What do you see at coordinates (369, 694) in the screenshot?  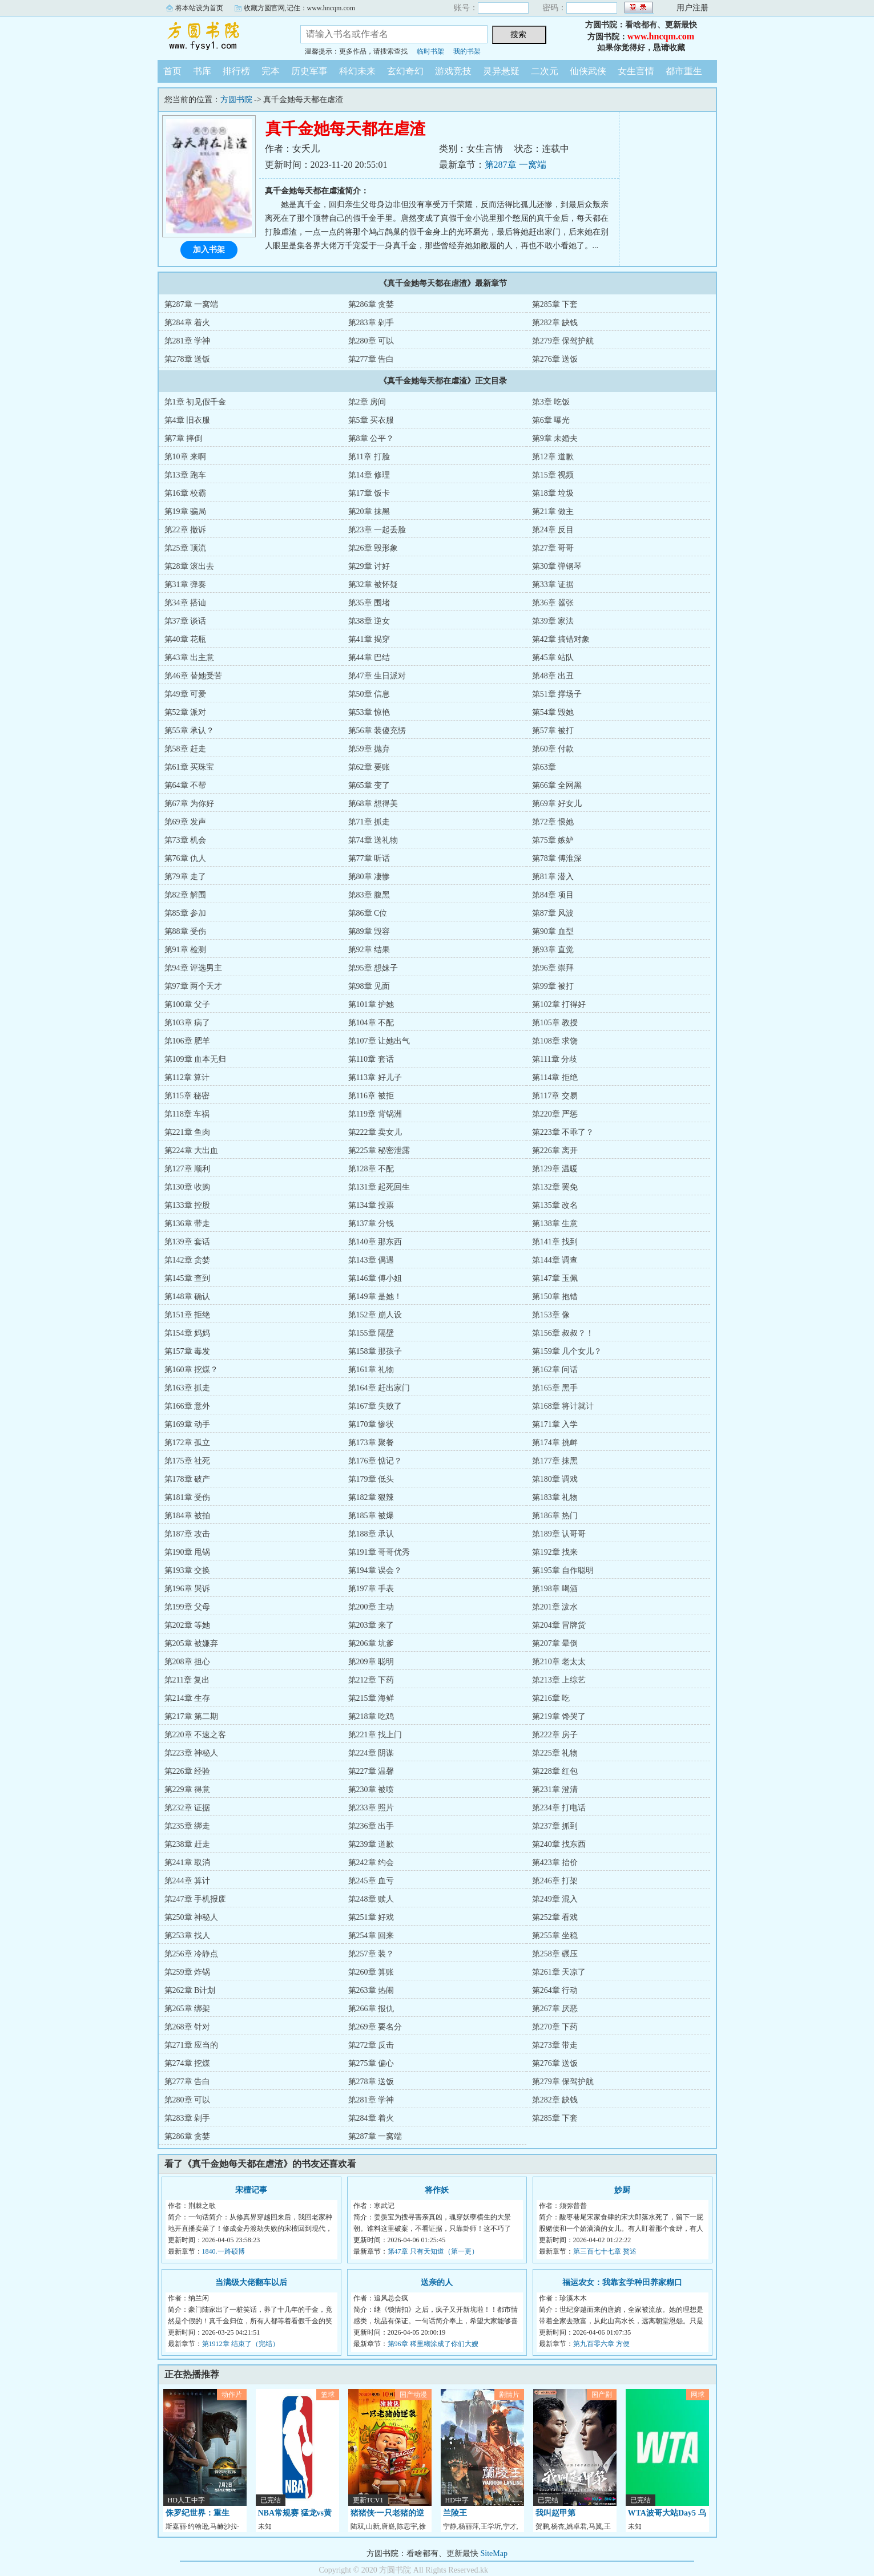 I see `第50章 信息` at bounding box center [369, 694].